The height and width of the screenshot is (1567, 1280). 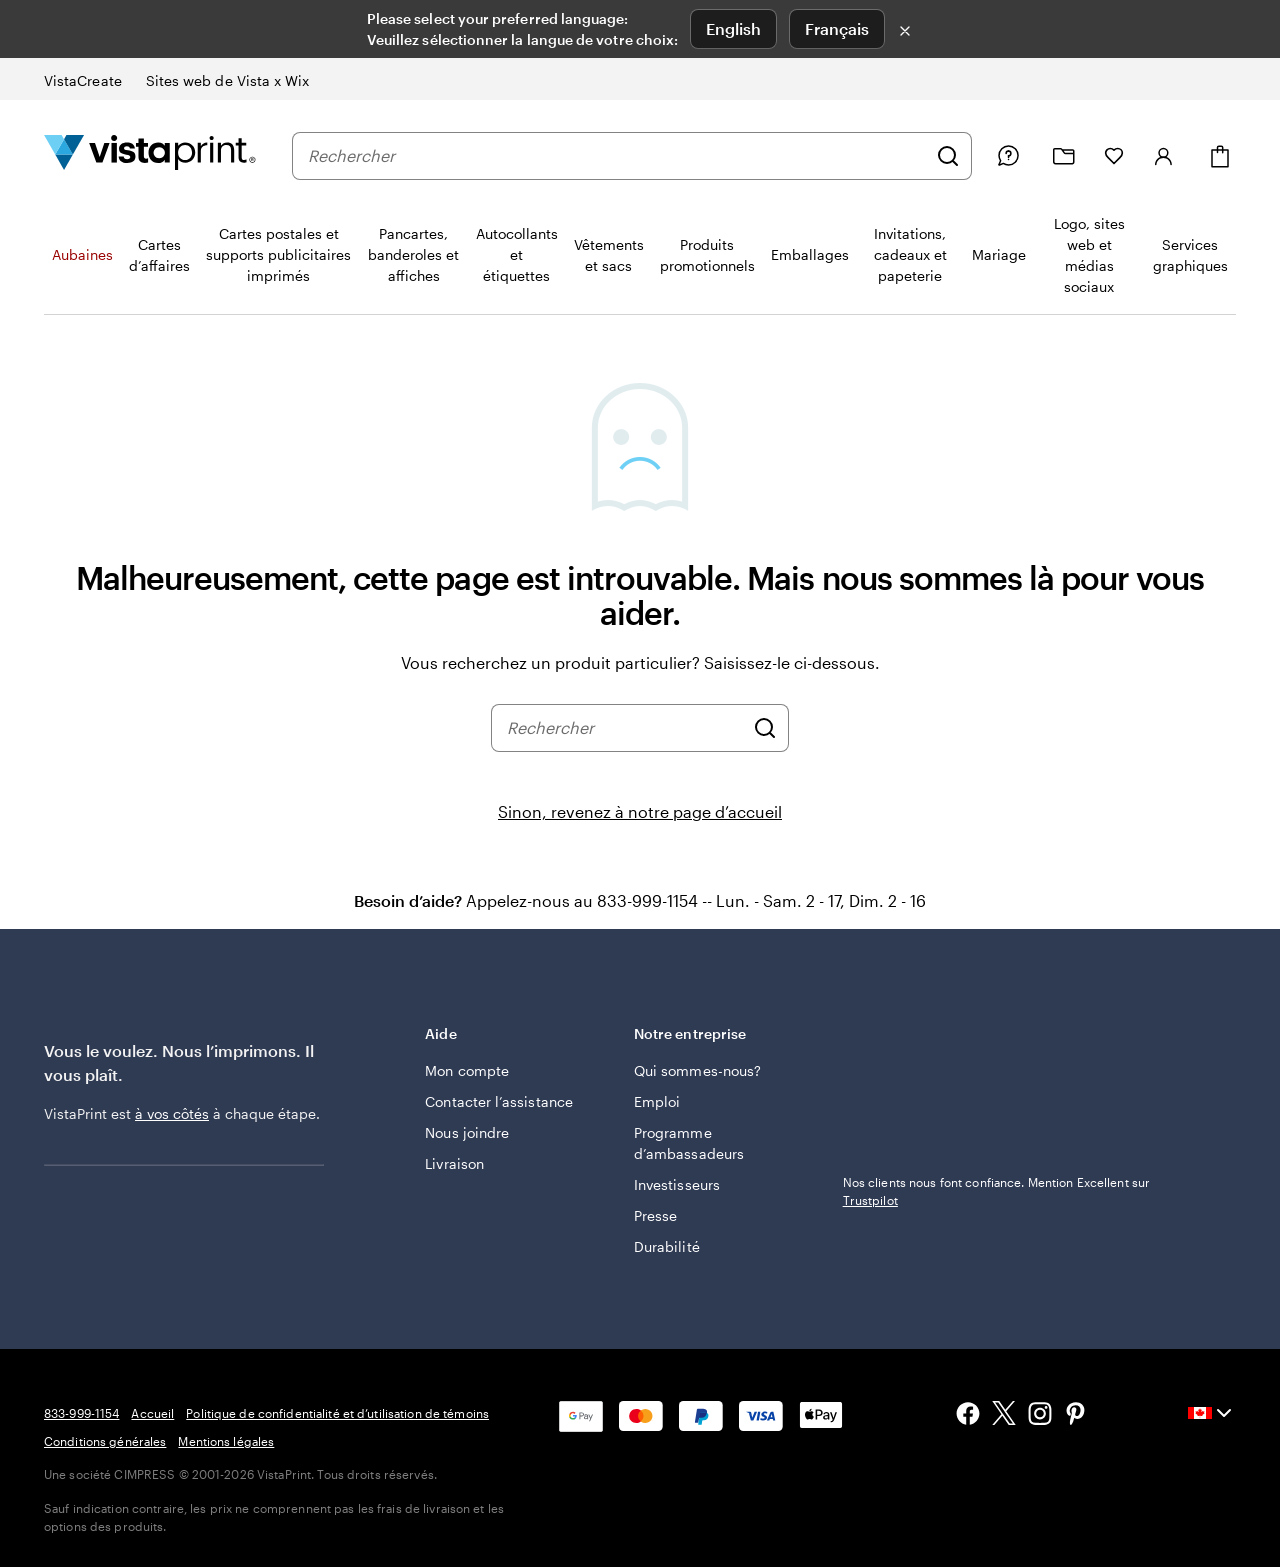 What do you see at coordinates (837, 28) in the screenshot?
I see `Français` at bounding box center [837, 28].